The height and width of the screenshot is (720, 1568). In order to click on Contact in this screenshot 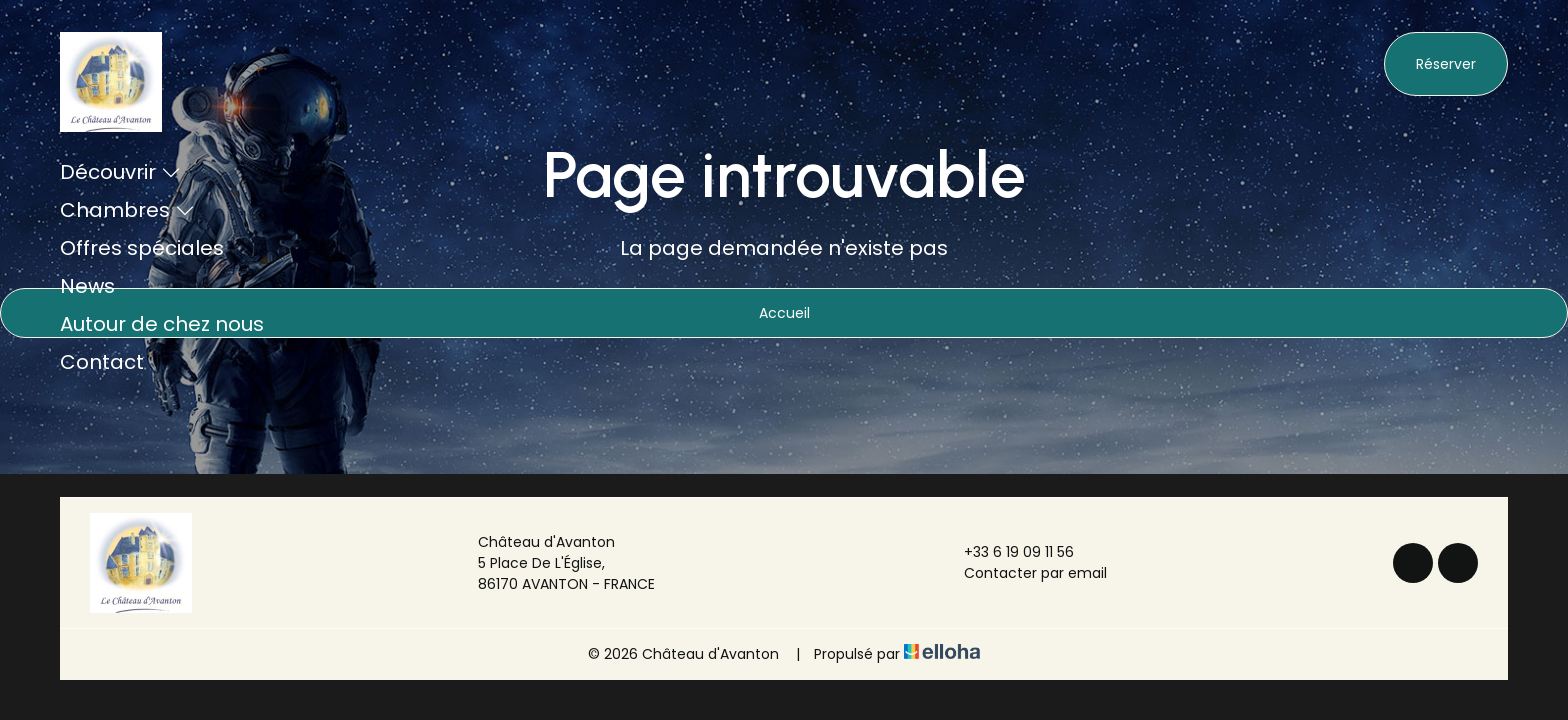, I will do `click(102, 362)`.